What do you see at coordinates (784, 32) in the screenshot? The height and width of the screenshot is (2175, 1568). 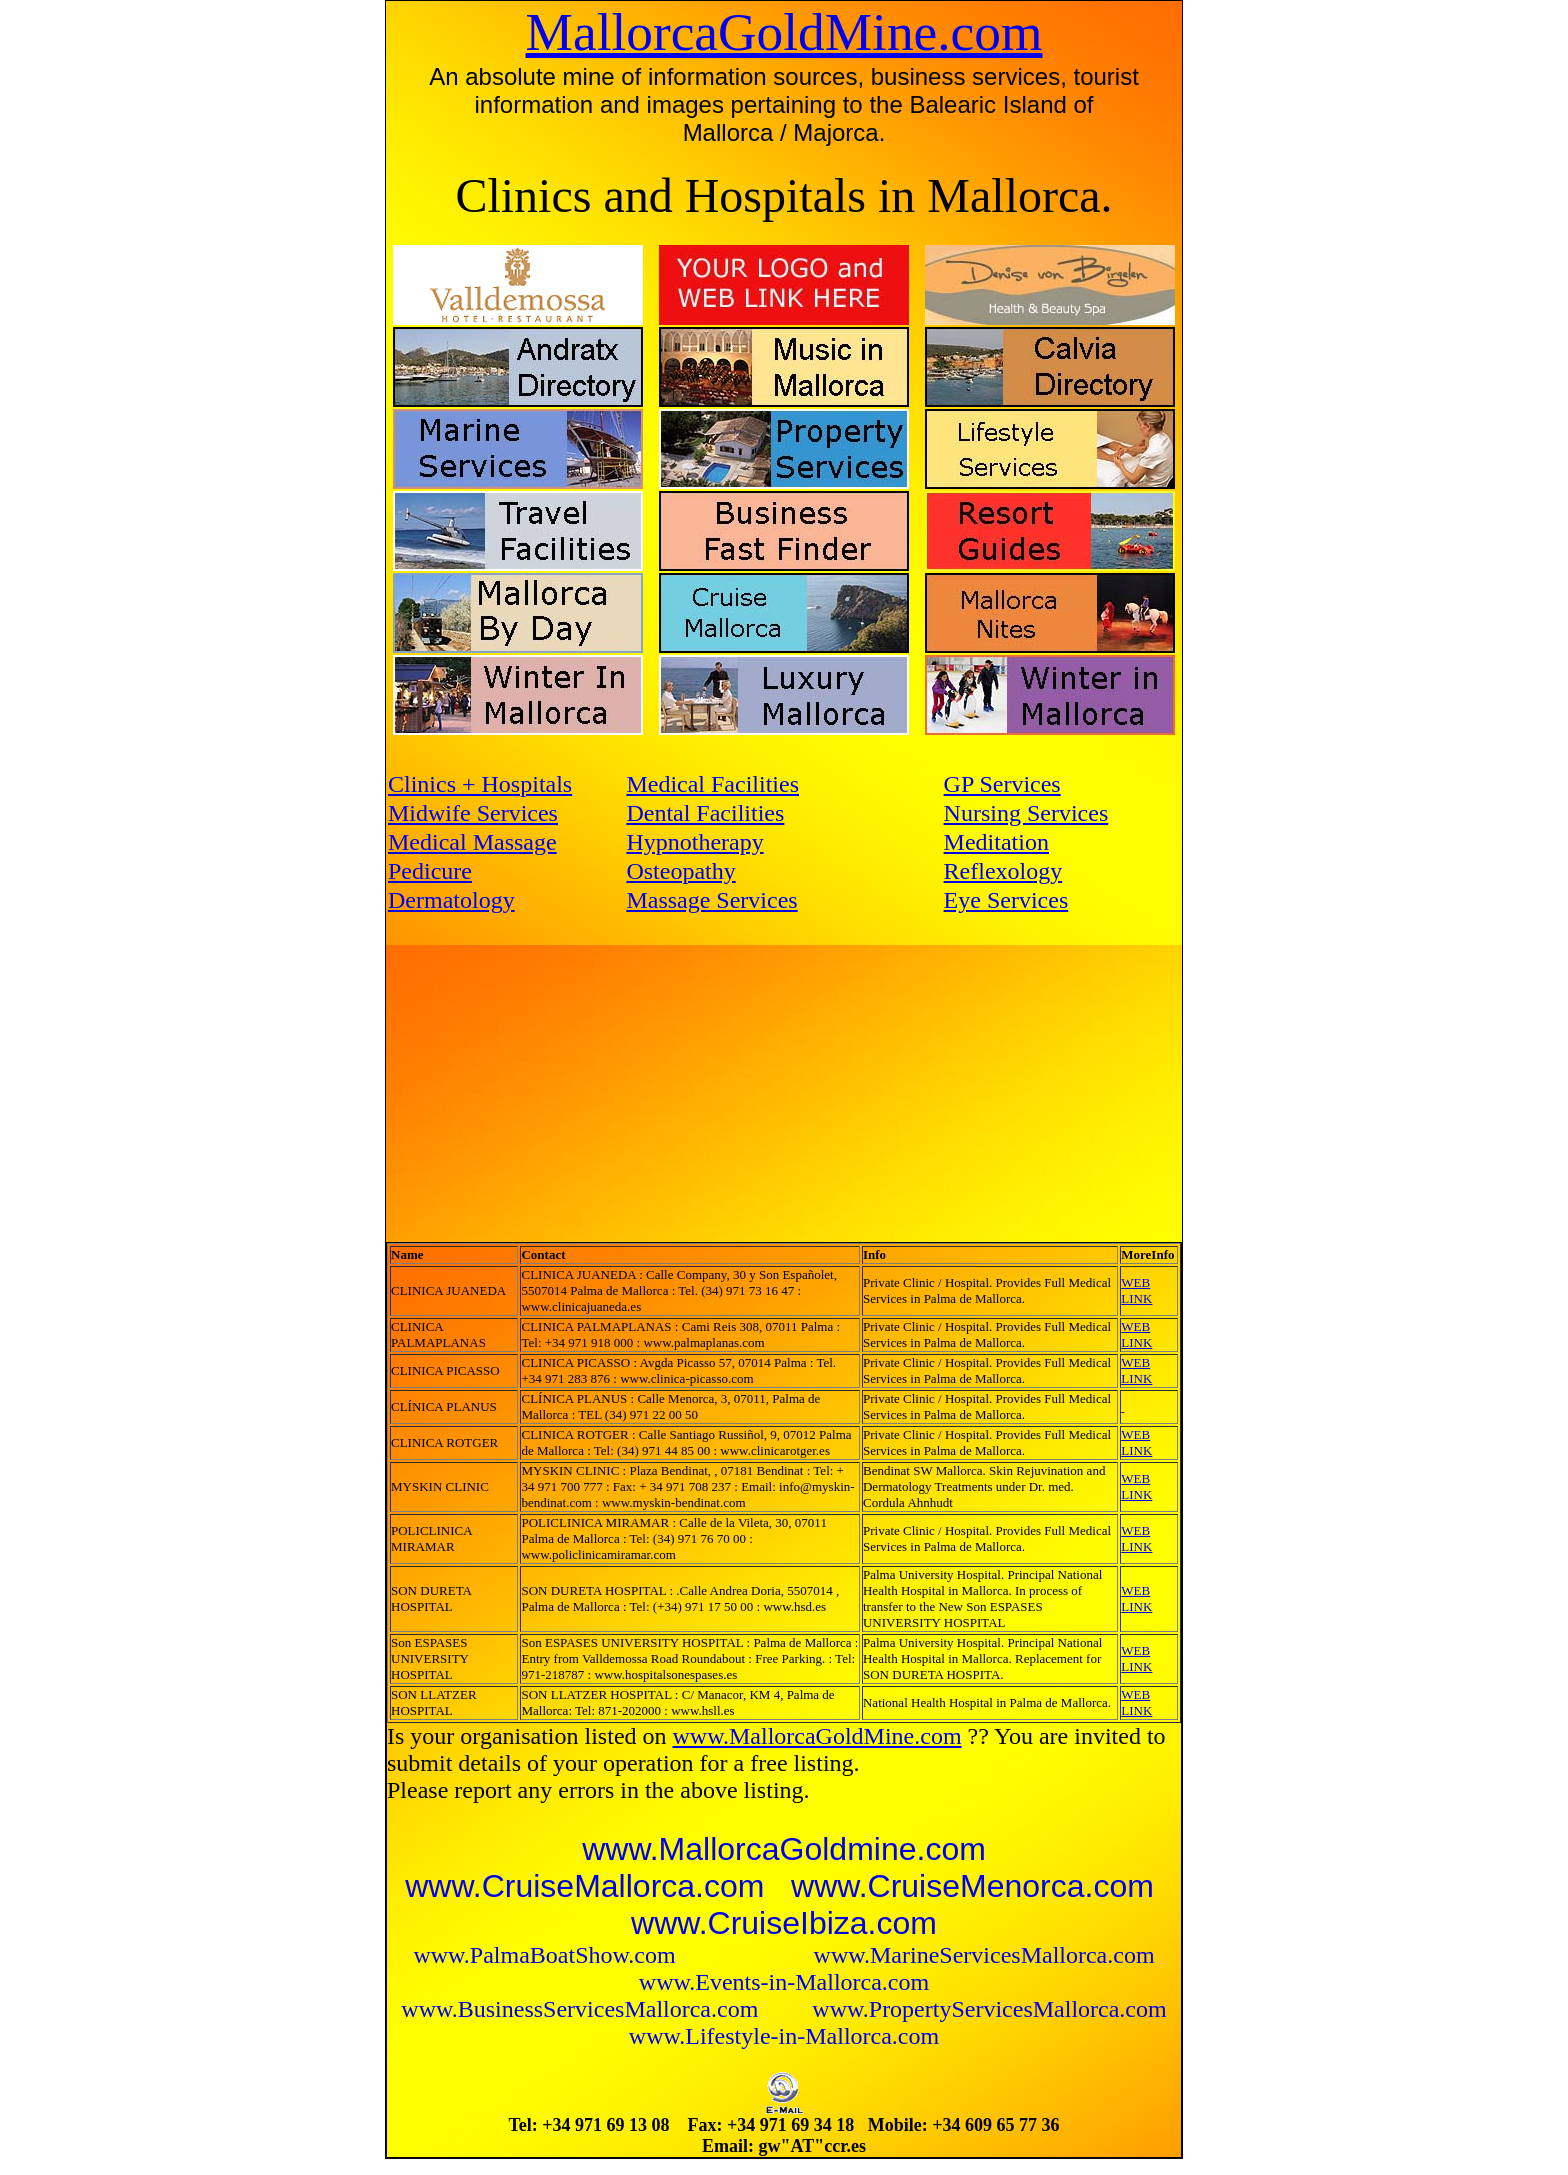 I see `MallorcaGoldMine.com` at bounding box center [784, 32].